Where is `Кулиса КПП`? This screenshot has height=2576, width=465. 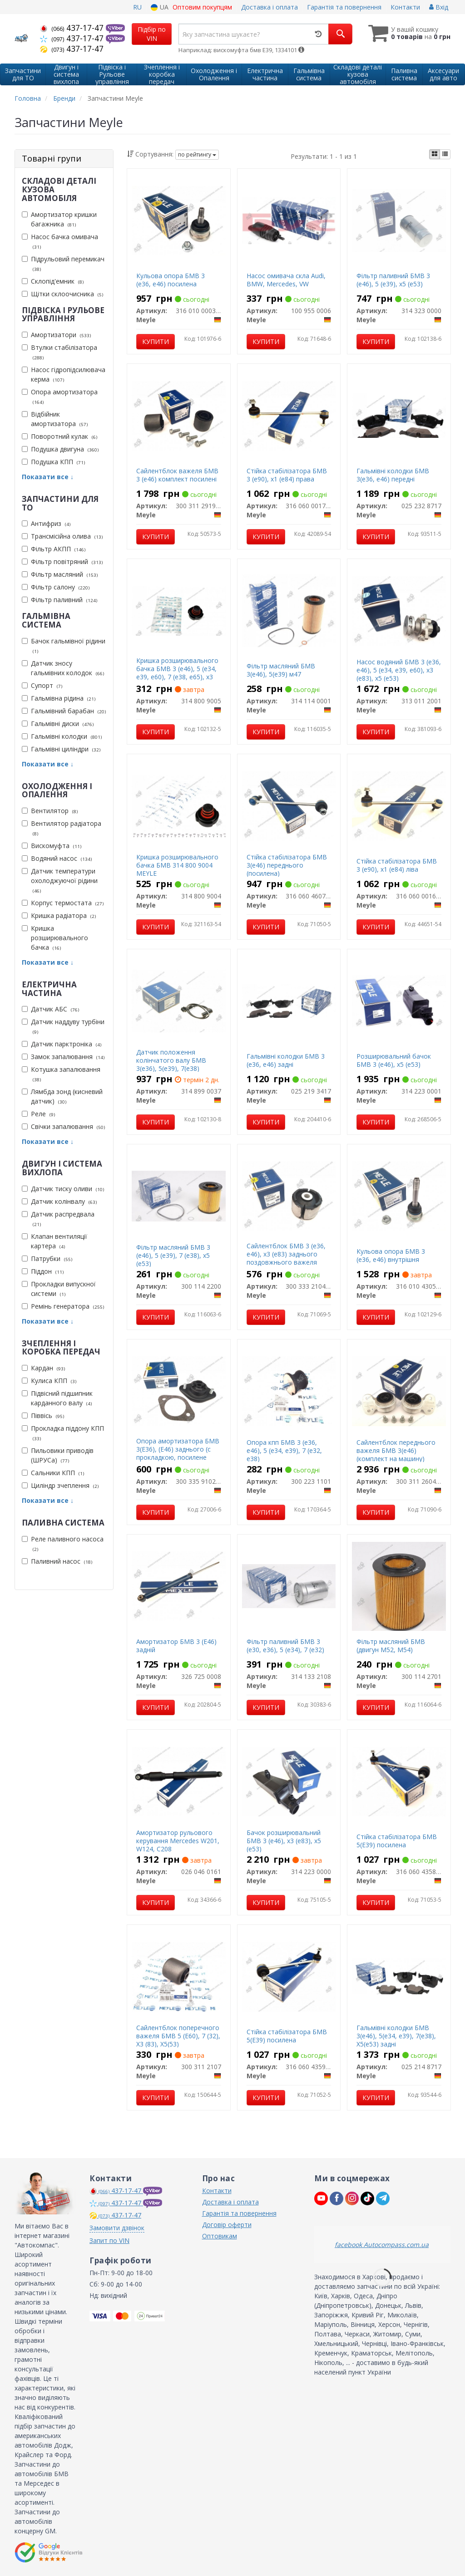 Кулиса КПП is located at coordinates (49, 1380).